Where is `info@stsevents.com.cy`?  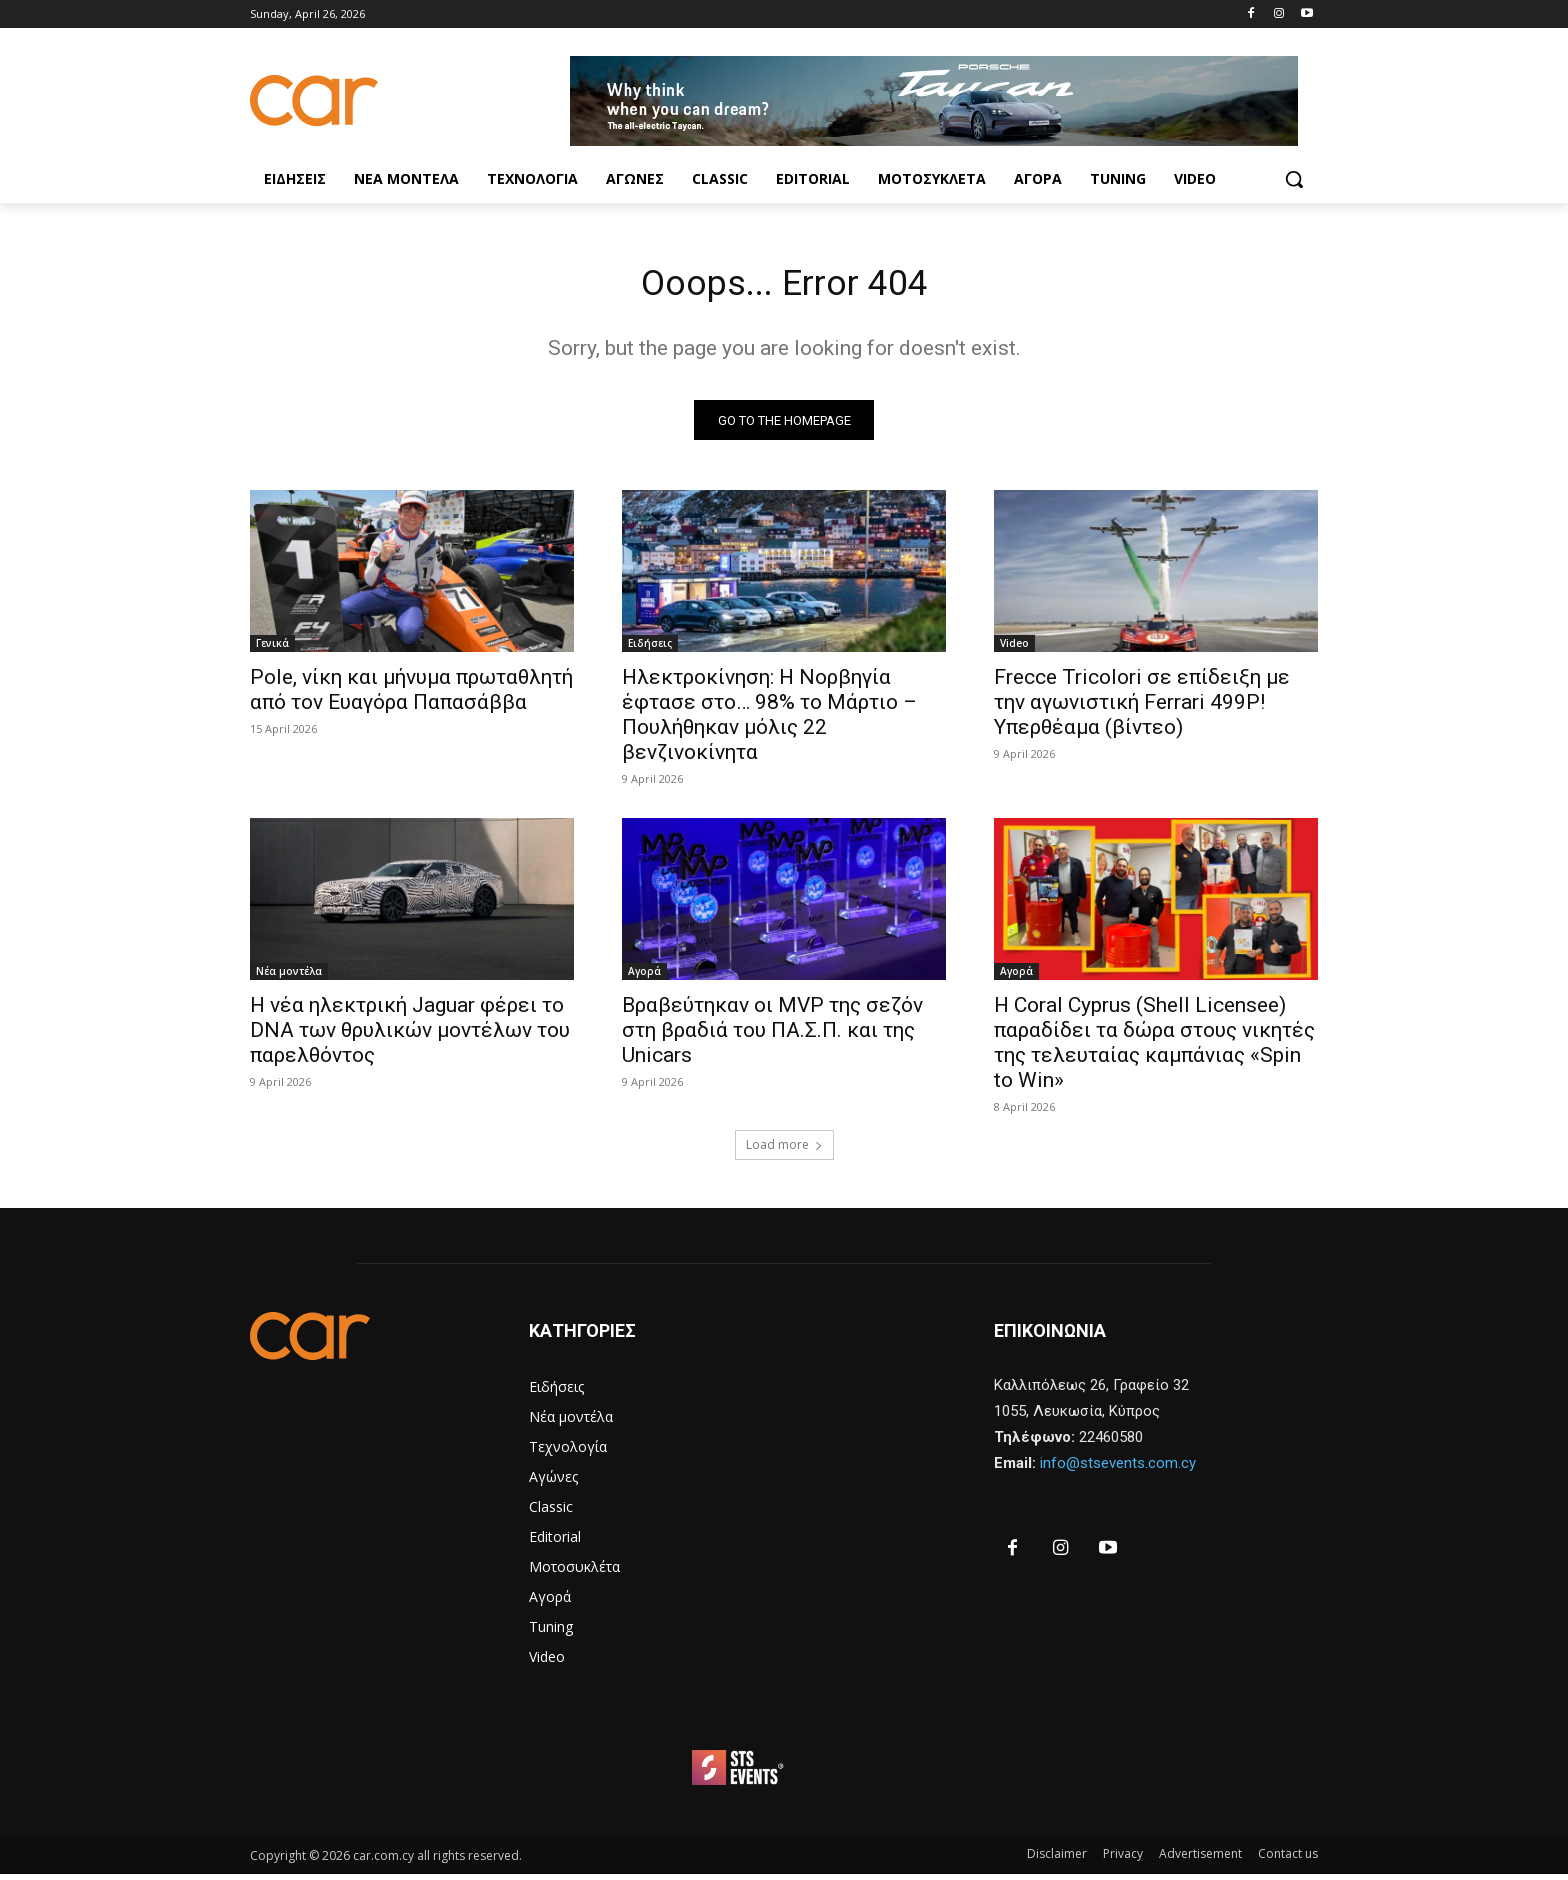
info@stsevents.com.cy is located at coordinates (1118, 1470).